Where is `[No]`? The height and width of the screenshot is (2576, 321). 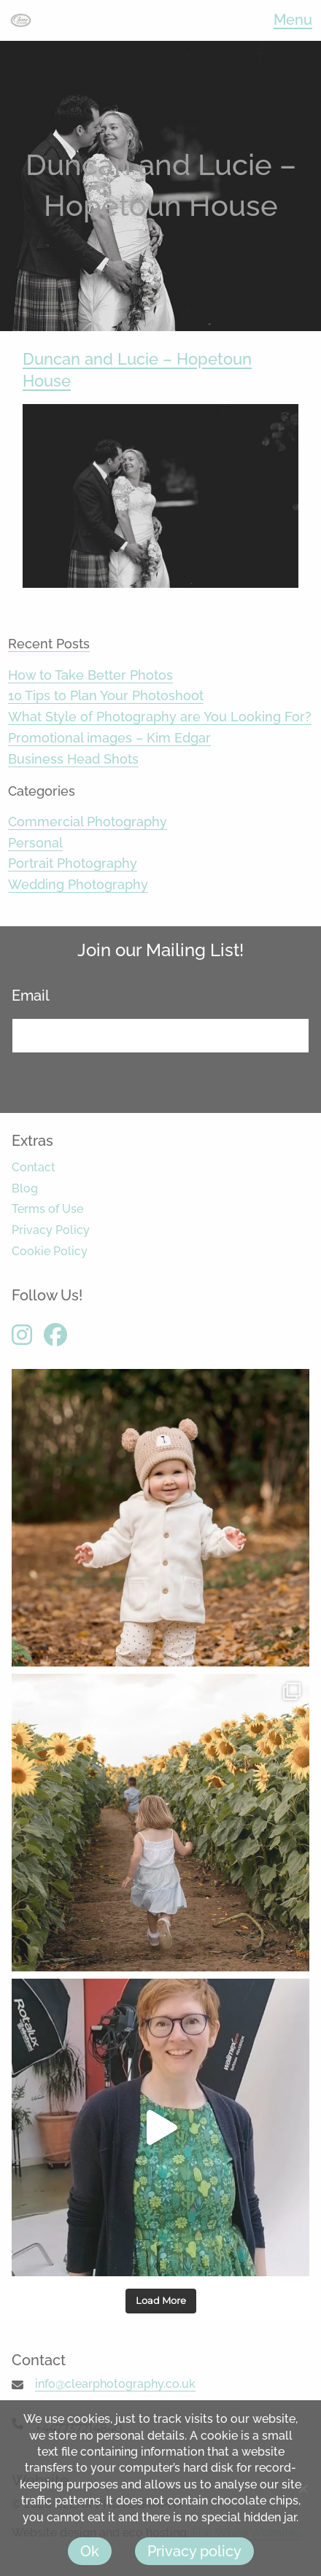 [No] is located at coordinates (302, 2488).